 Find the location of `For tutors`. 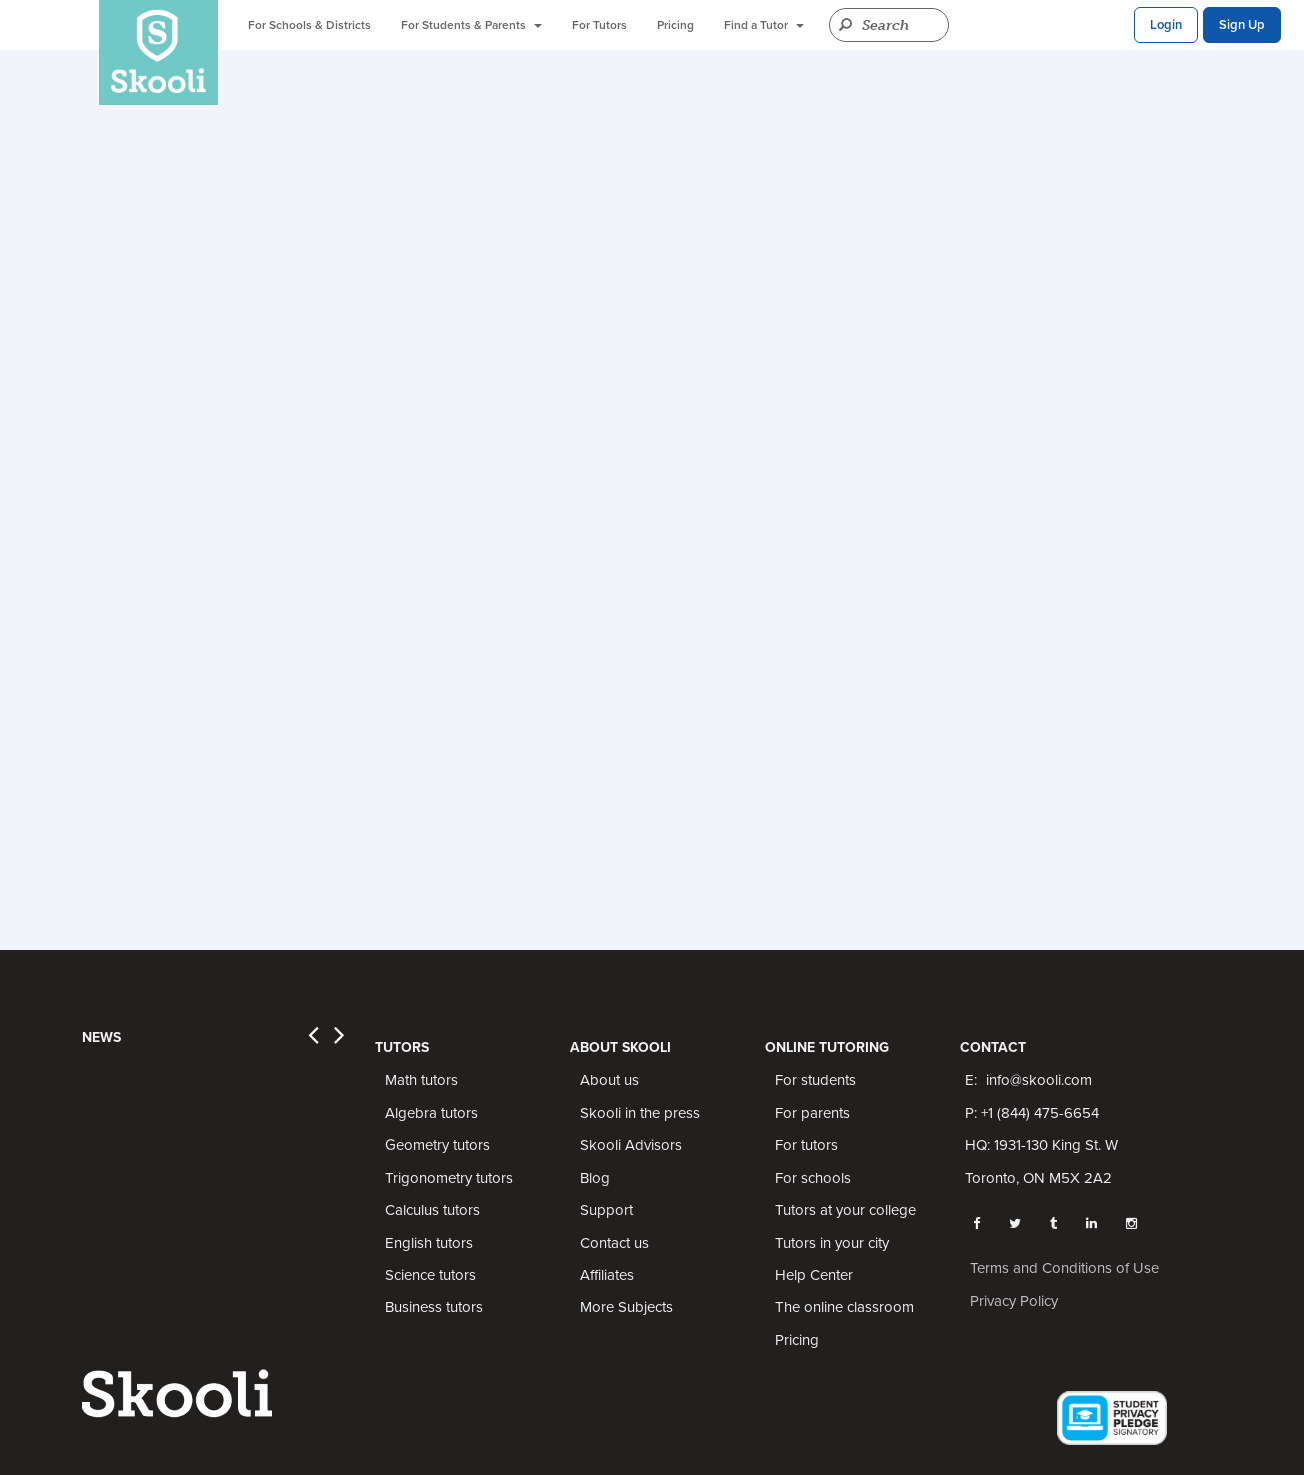

For tutors is located at coordinates (806, 1145).